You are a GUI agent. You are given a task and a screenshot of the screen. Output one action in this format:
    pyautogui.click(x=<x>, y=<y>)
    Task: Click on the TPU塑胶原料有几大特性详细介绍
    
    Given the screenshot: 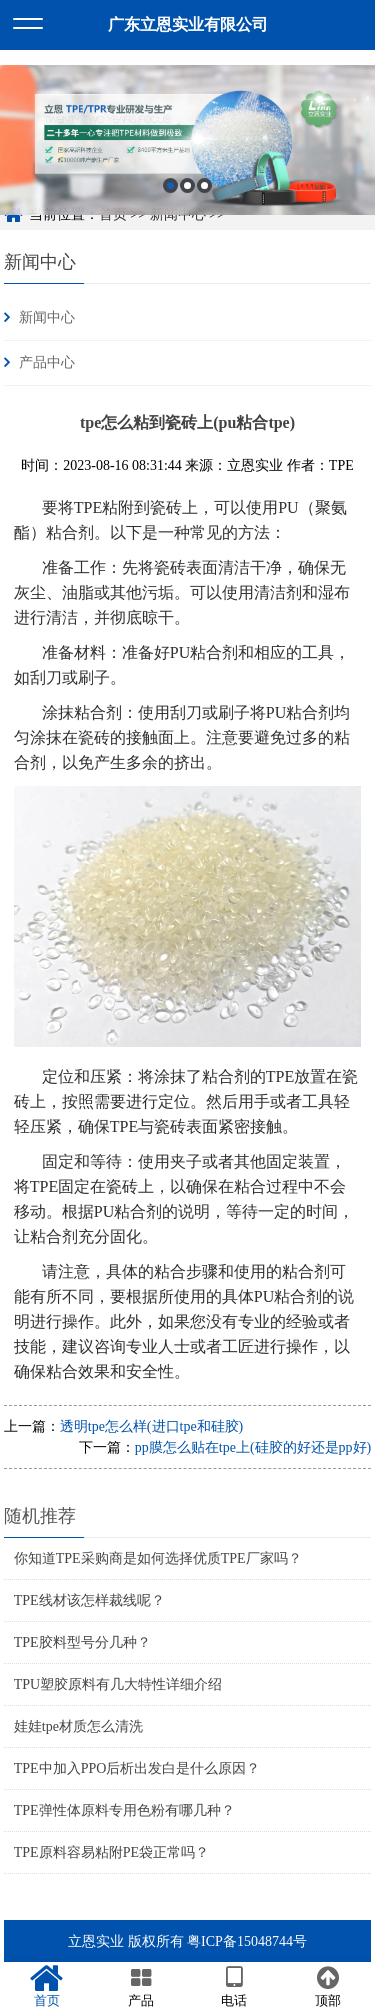 What is the action you would take?
    pyautogui.click(x=118, y=1684)
    